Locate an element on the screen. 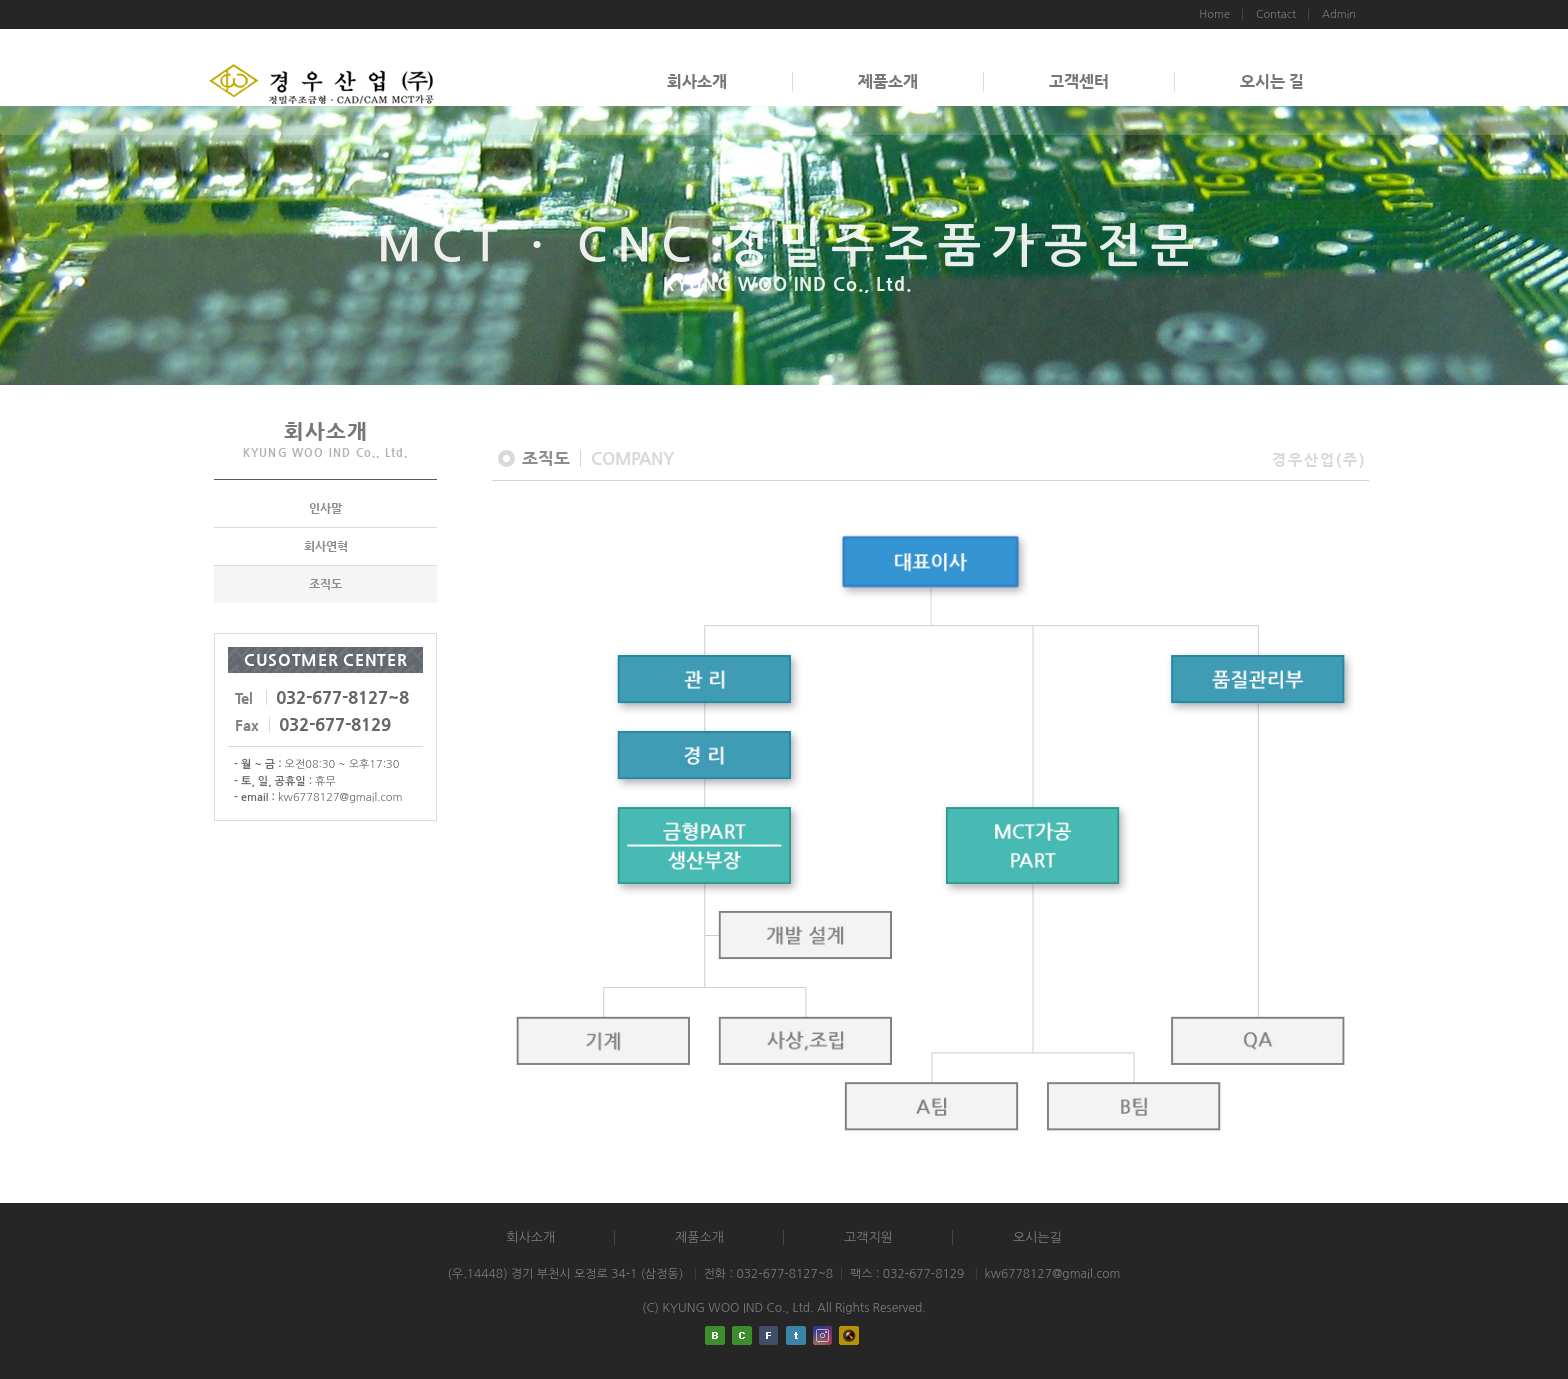 The image size is (1568, 1379). 회사소개 is located at coordinates (697, 81).